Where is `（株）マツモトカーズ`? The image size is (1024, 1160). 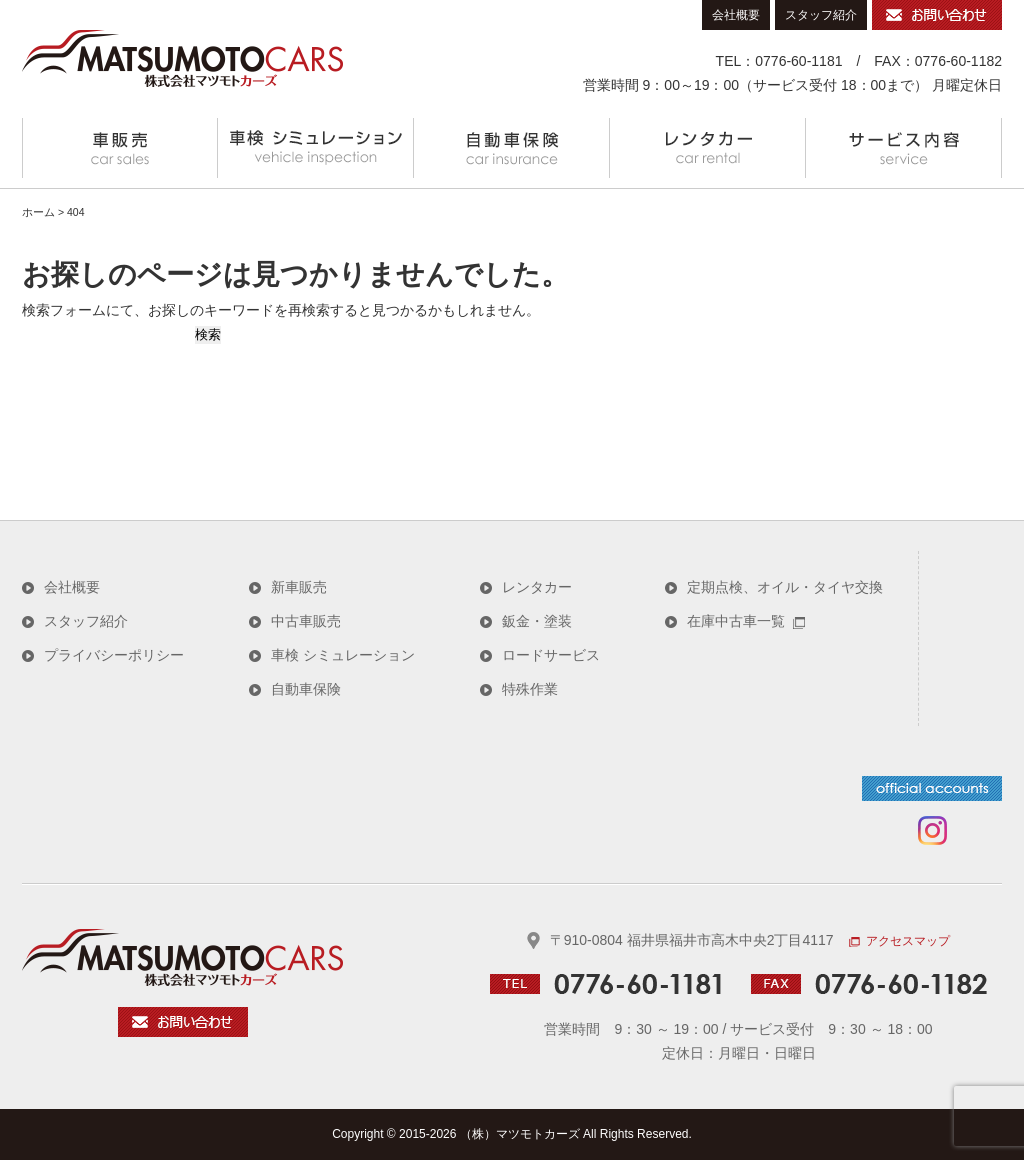
（株）マツモトカーズ is located at coordinates (520, 1134).